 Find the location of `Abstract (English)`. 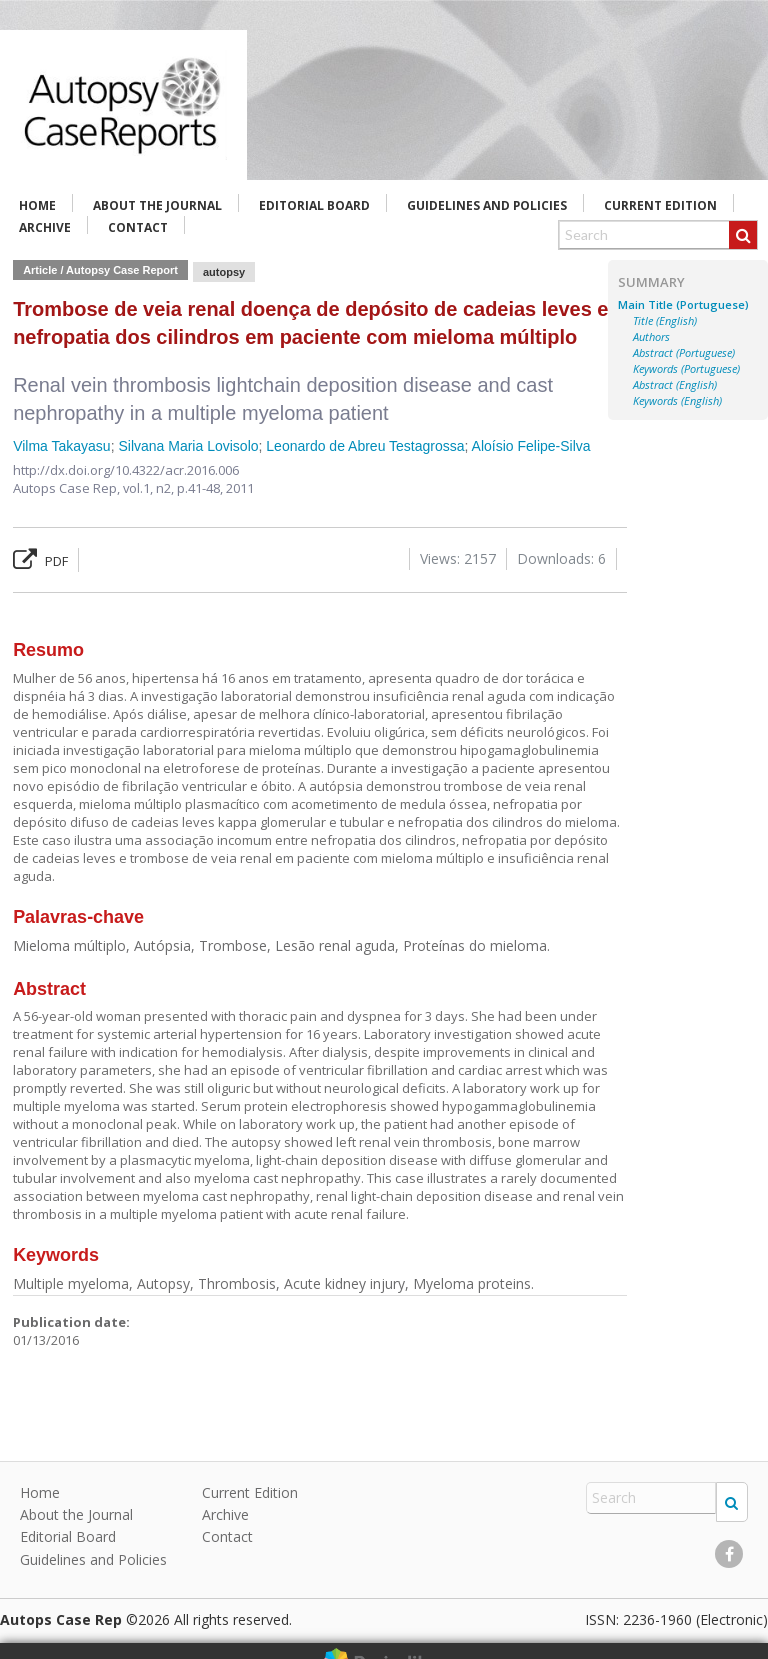

Abstract (English) is located at coordinates (675, 385).